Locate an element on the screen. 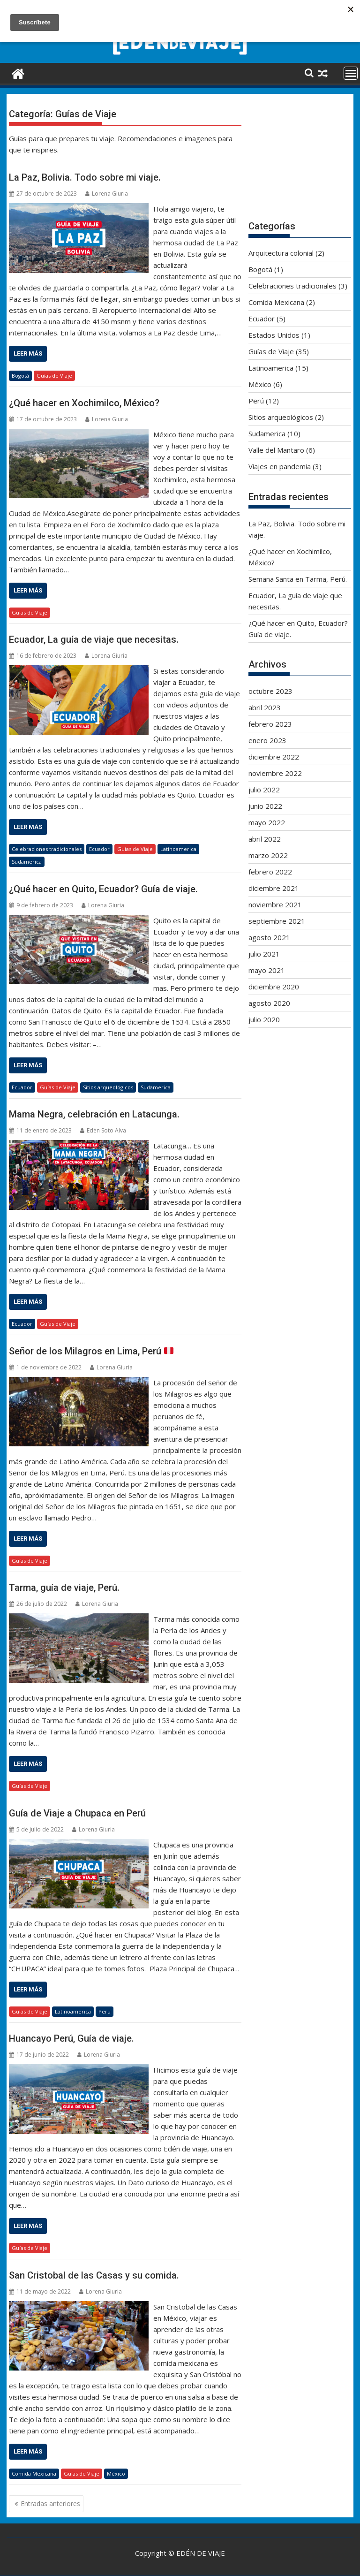  abril 2023 is located at coordinates (264, 707).